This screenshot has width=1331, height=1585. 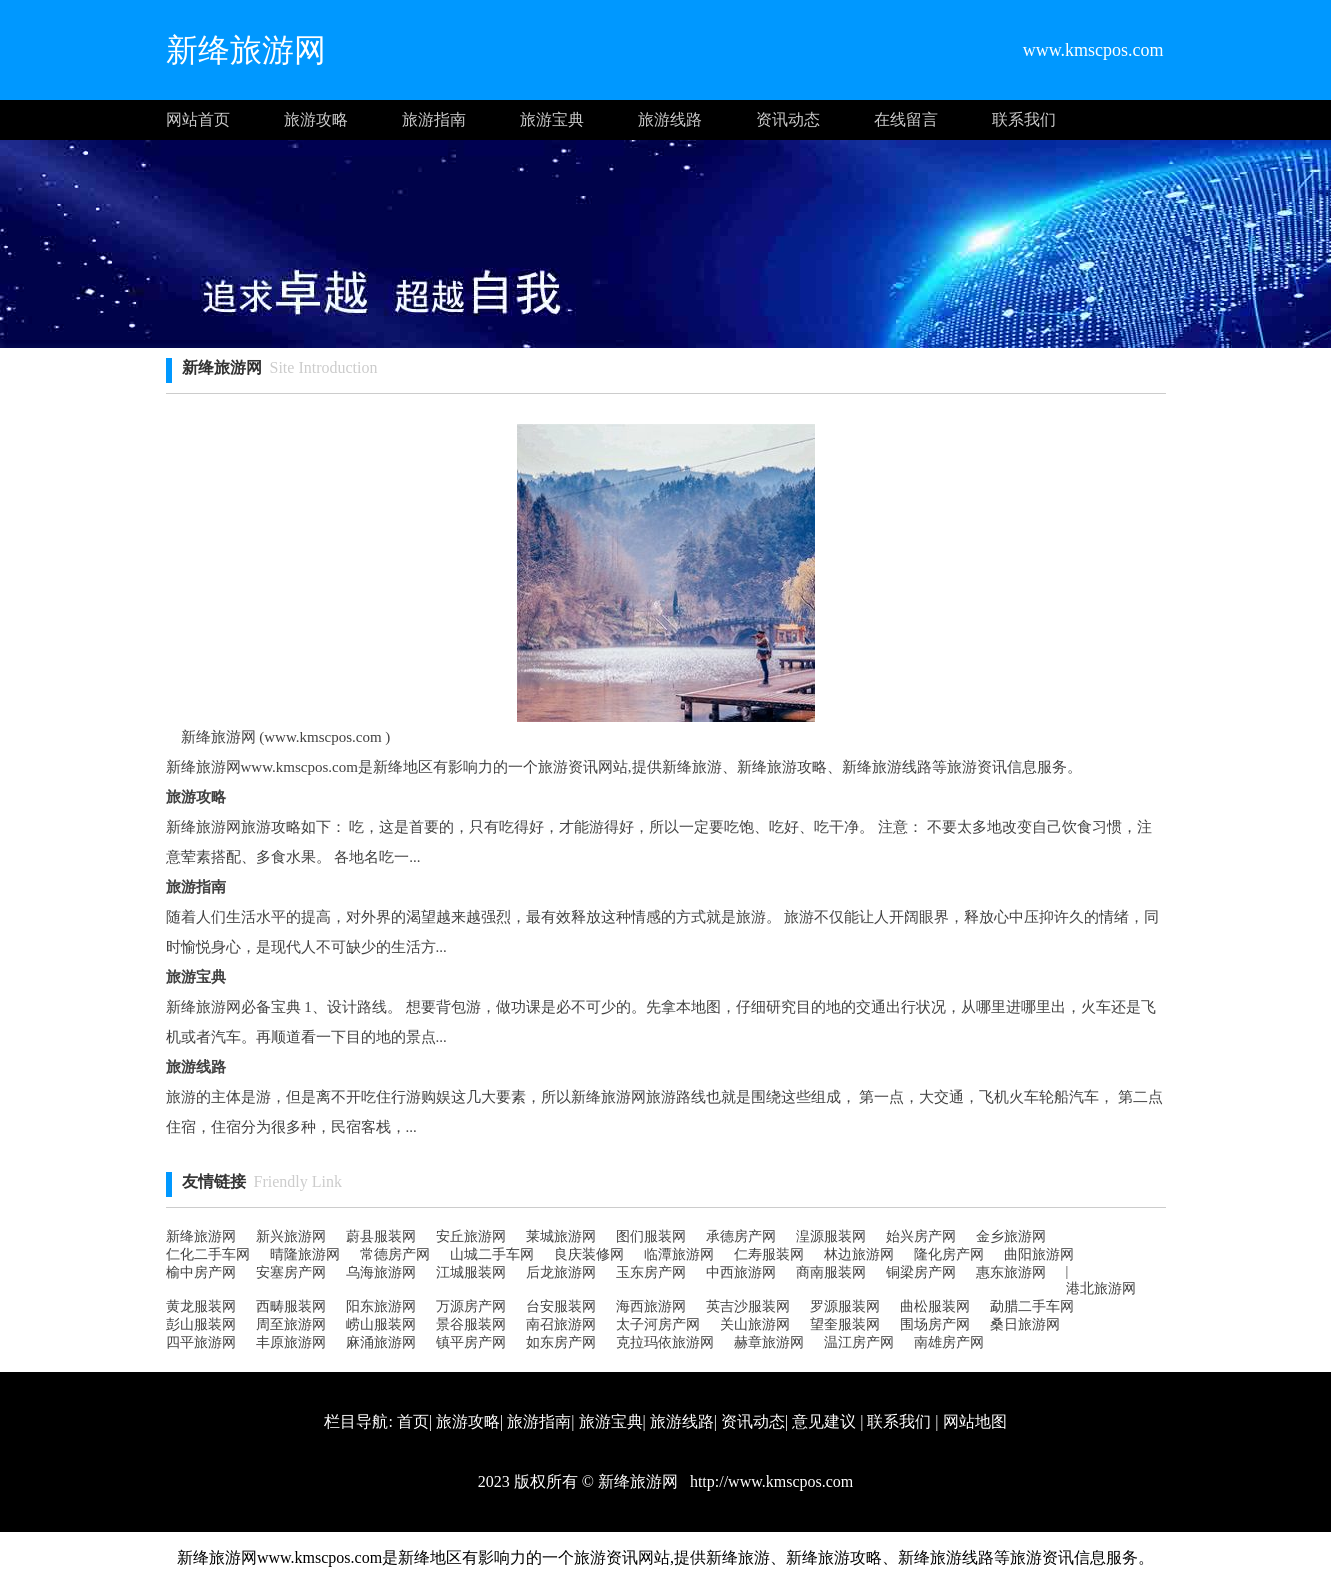 I want to click on 承德房产网, so click(x=741, y=1236).